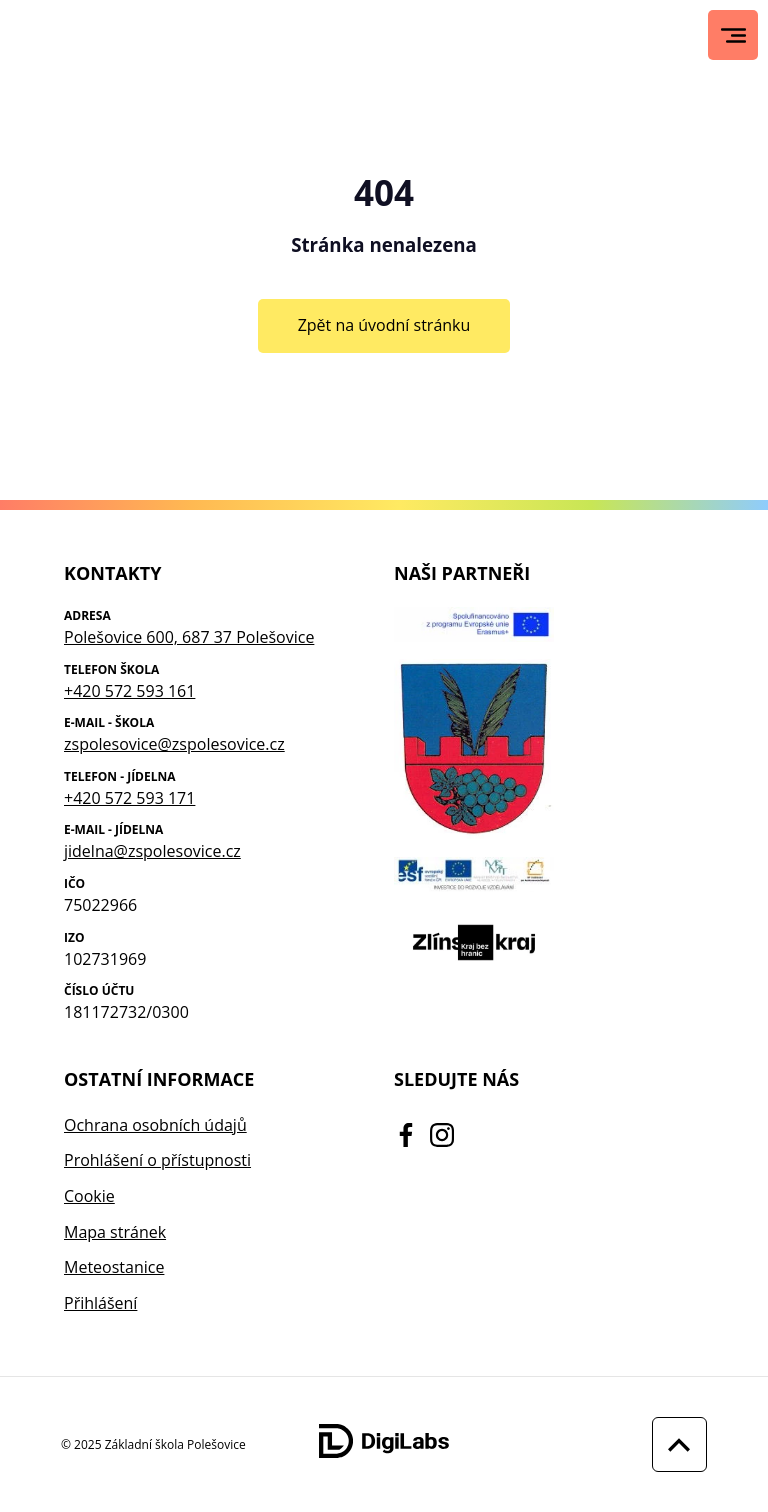 The width and height of the screenshot is (768, 1512). Describe the element at coordinates (384, 325) in the screenshot. I see `Zpět na úvodní stránku` at that location.